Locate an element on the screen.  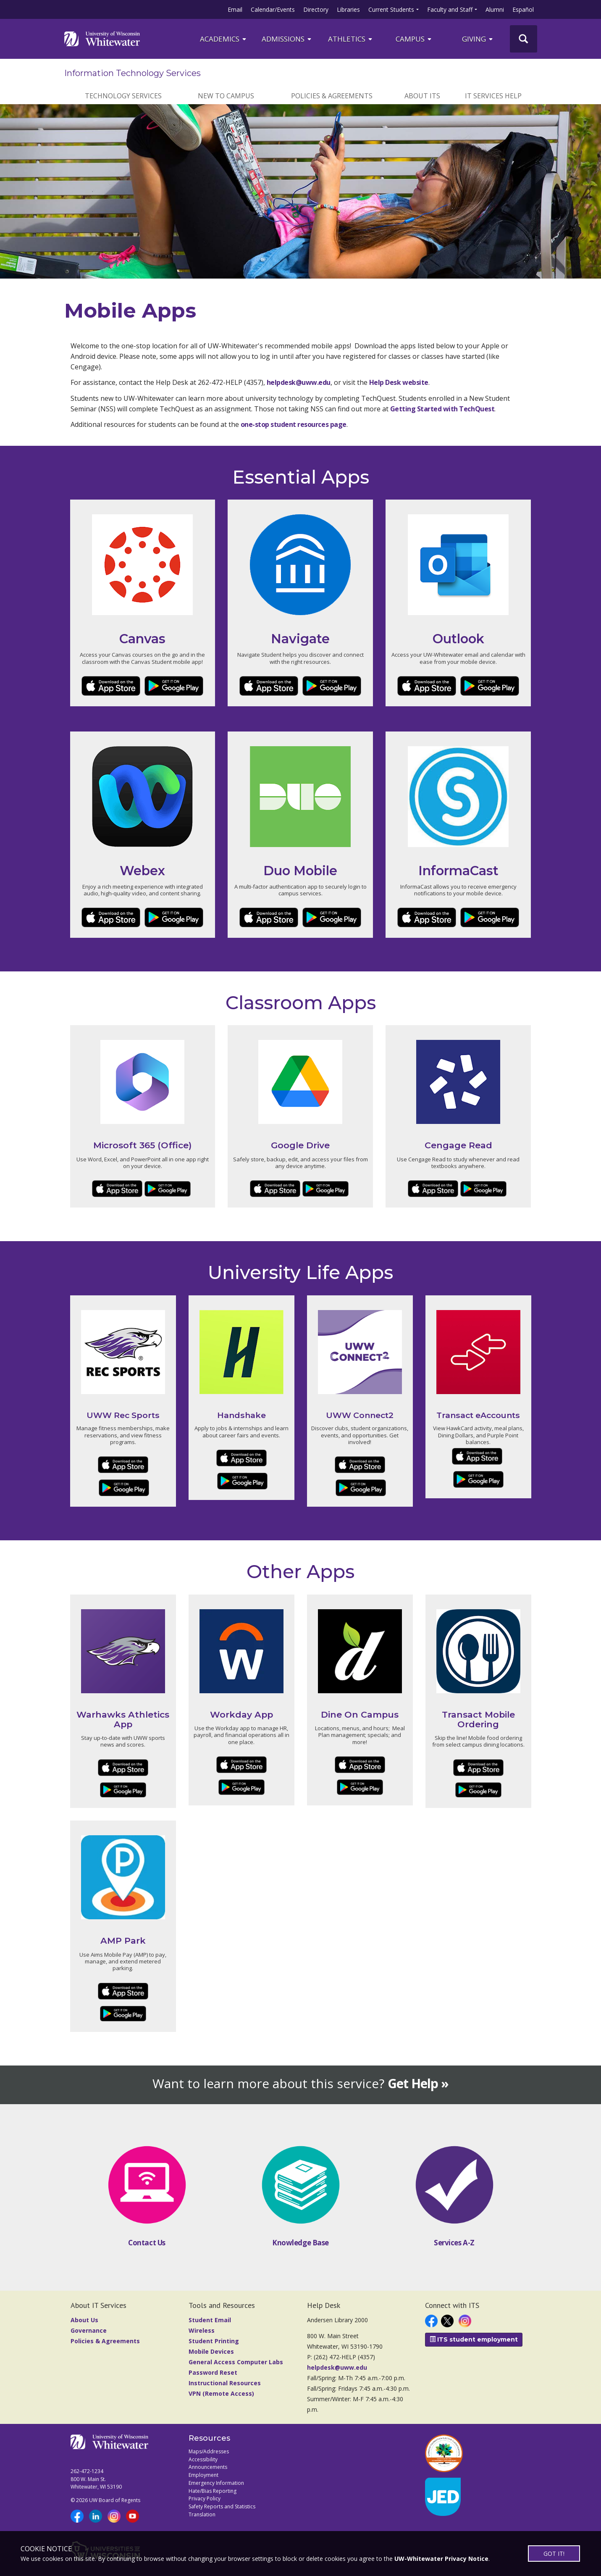
one-stop student resources page is located at coordinates (293, 424).